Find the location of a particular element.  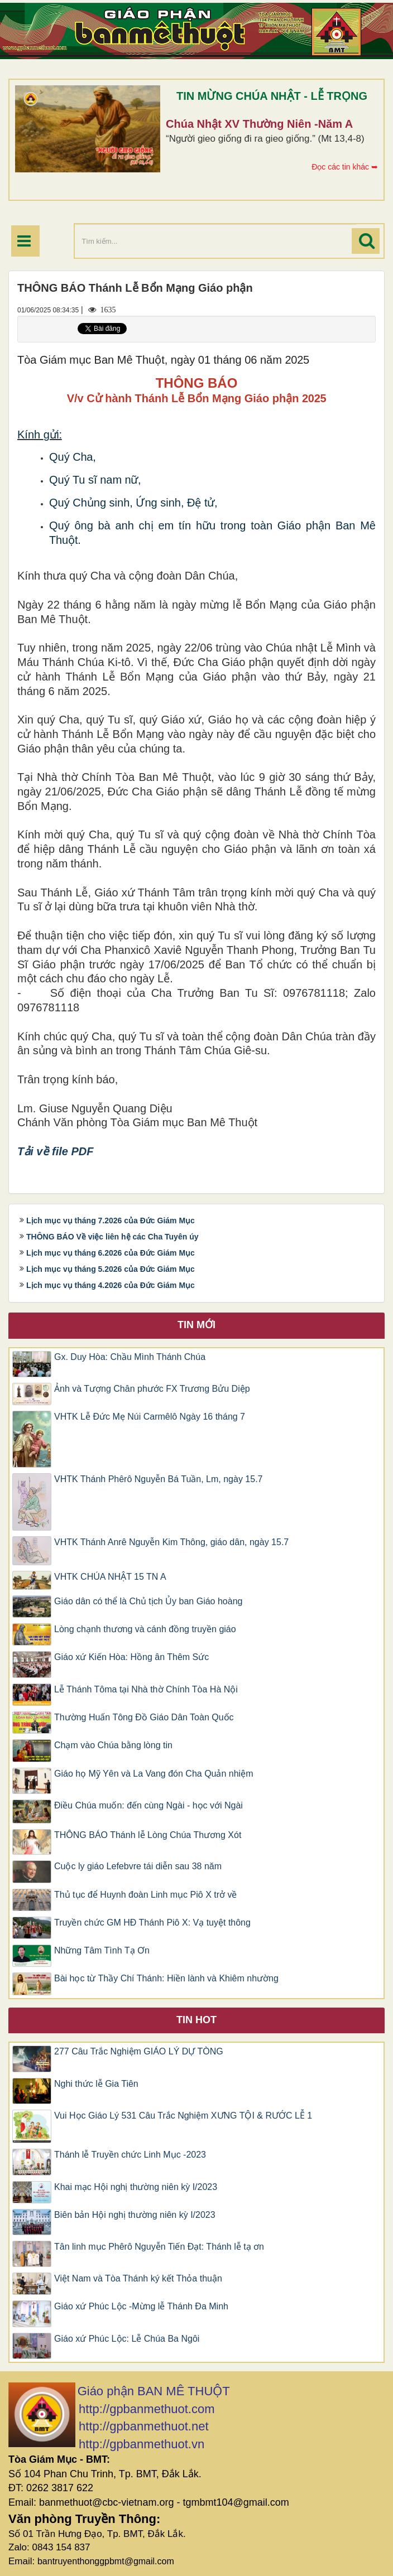

Chạm vào Chúa bằng lòng tin is located at coordinates (113, 1745).